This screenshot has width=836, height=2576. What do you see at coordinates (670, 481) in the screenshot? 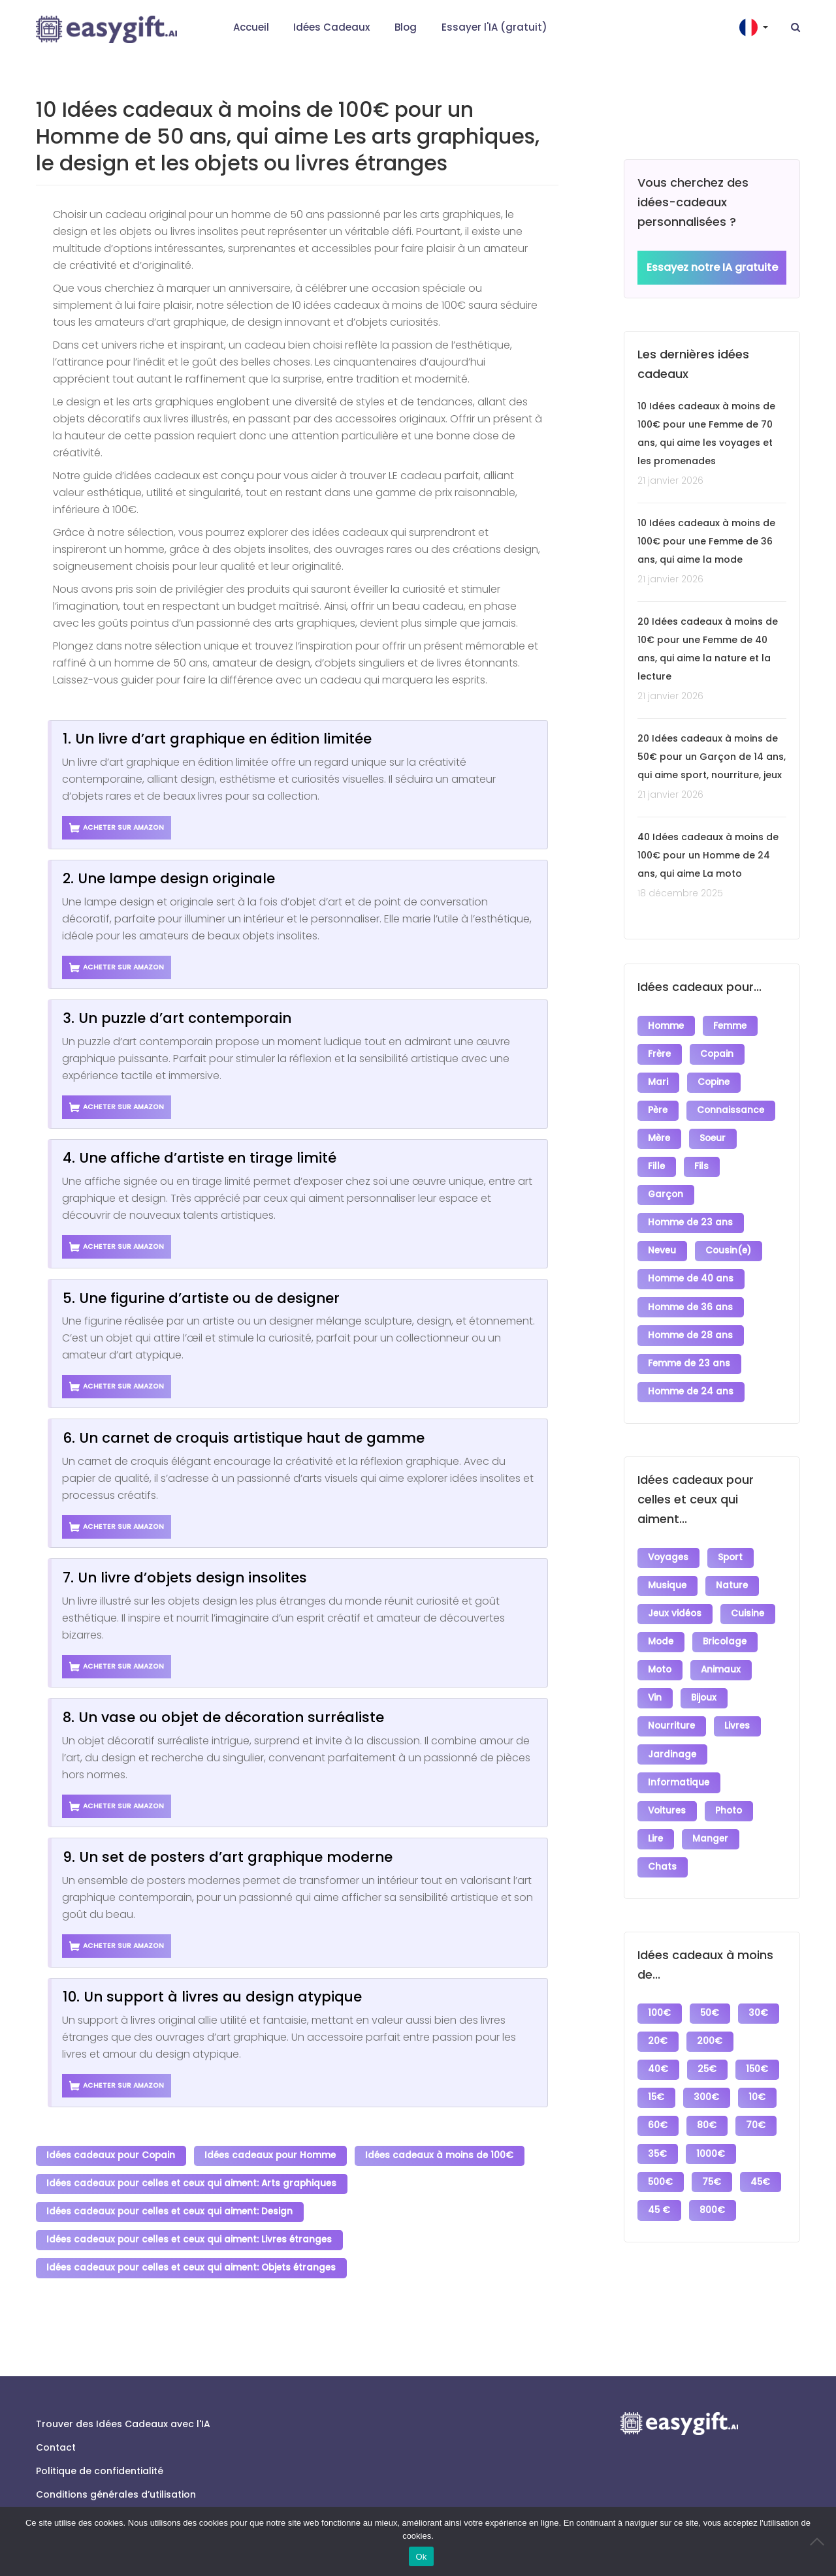
I see `21 janvier 2026` at bounding box center [670, 481].